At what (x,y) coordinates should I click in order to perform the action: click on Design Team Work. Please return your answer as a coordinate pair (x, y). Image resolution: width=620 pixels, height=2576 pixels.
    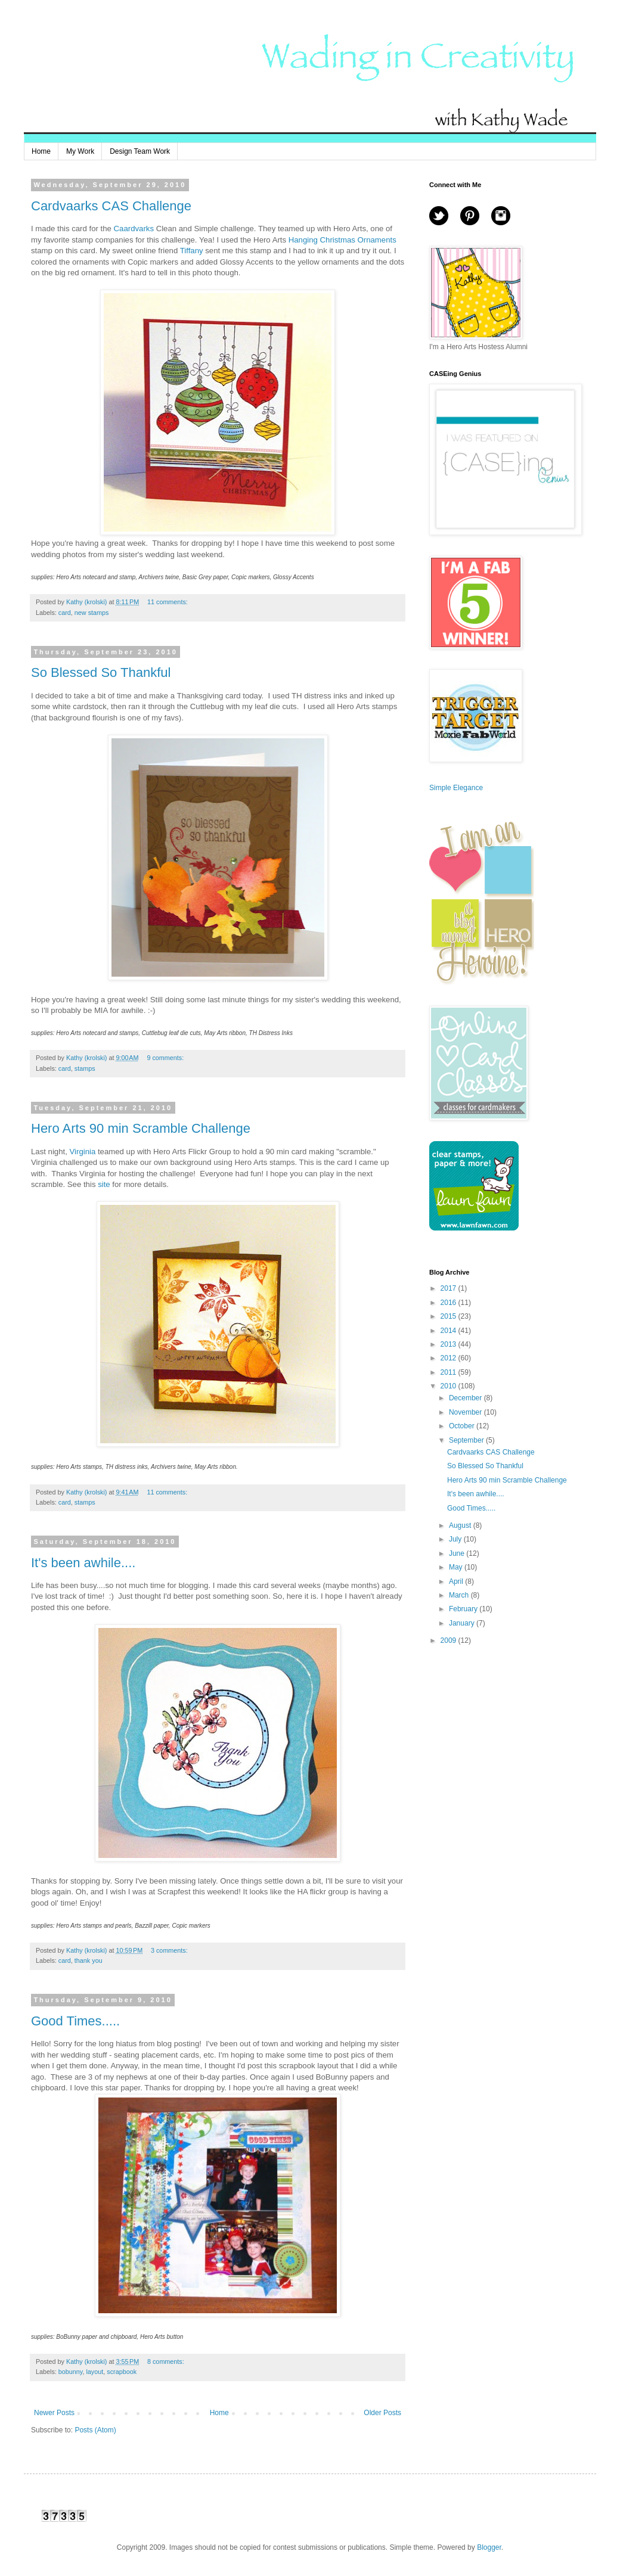
    Looking at the image, I should click on (140, 151).